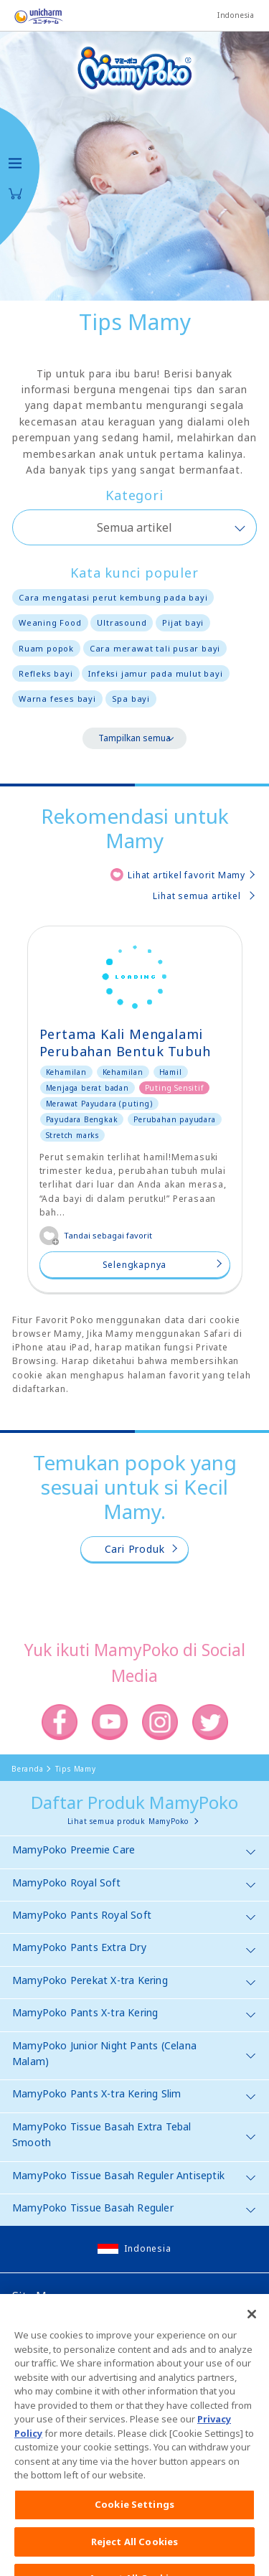 Image resolution: width=269 pixels, height=2576 pixels. What do you see at coordinates (155, 673) in the screenshot?
I see `Infeksi jamur pada mulut bayi` at bounding box center [155, 673].